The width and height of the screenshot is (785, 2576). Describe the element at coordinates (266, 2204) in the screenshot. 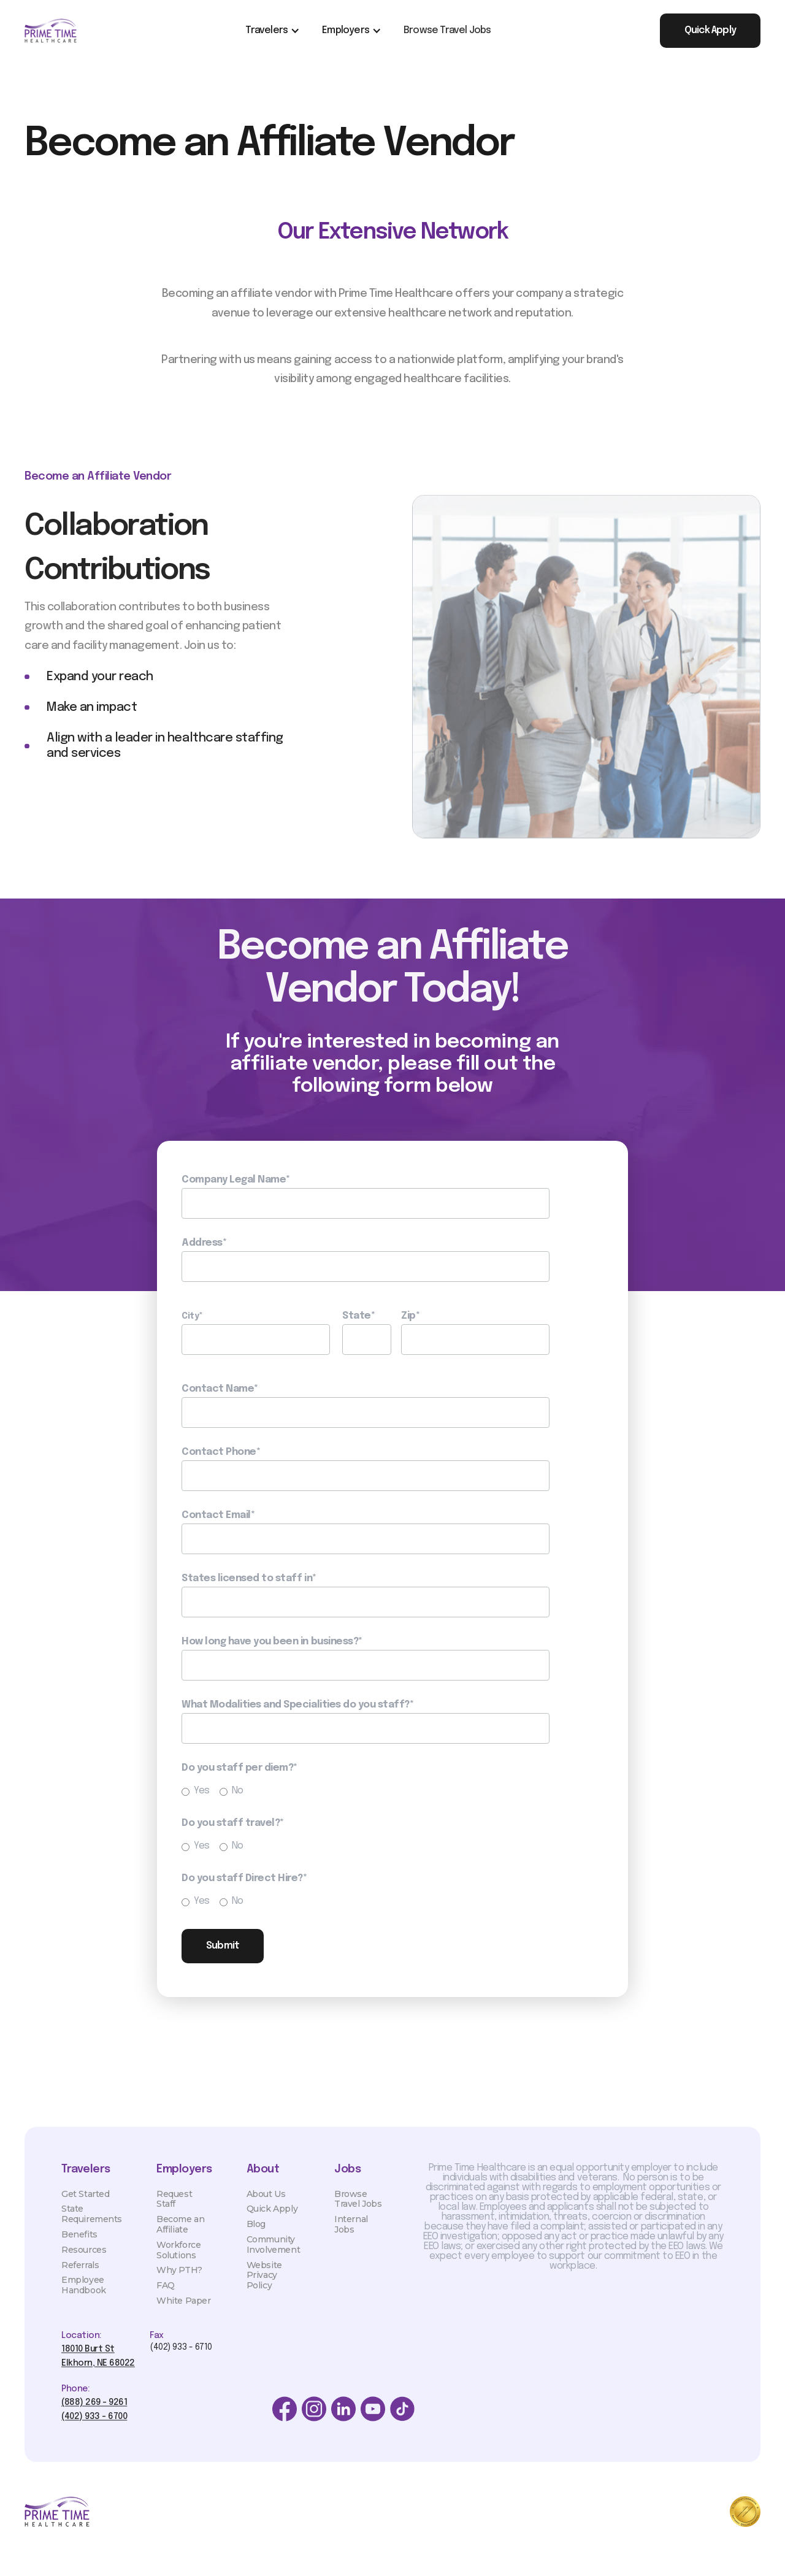

I see `About Us` at that location.